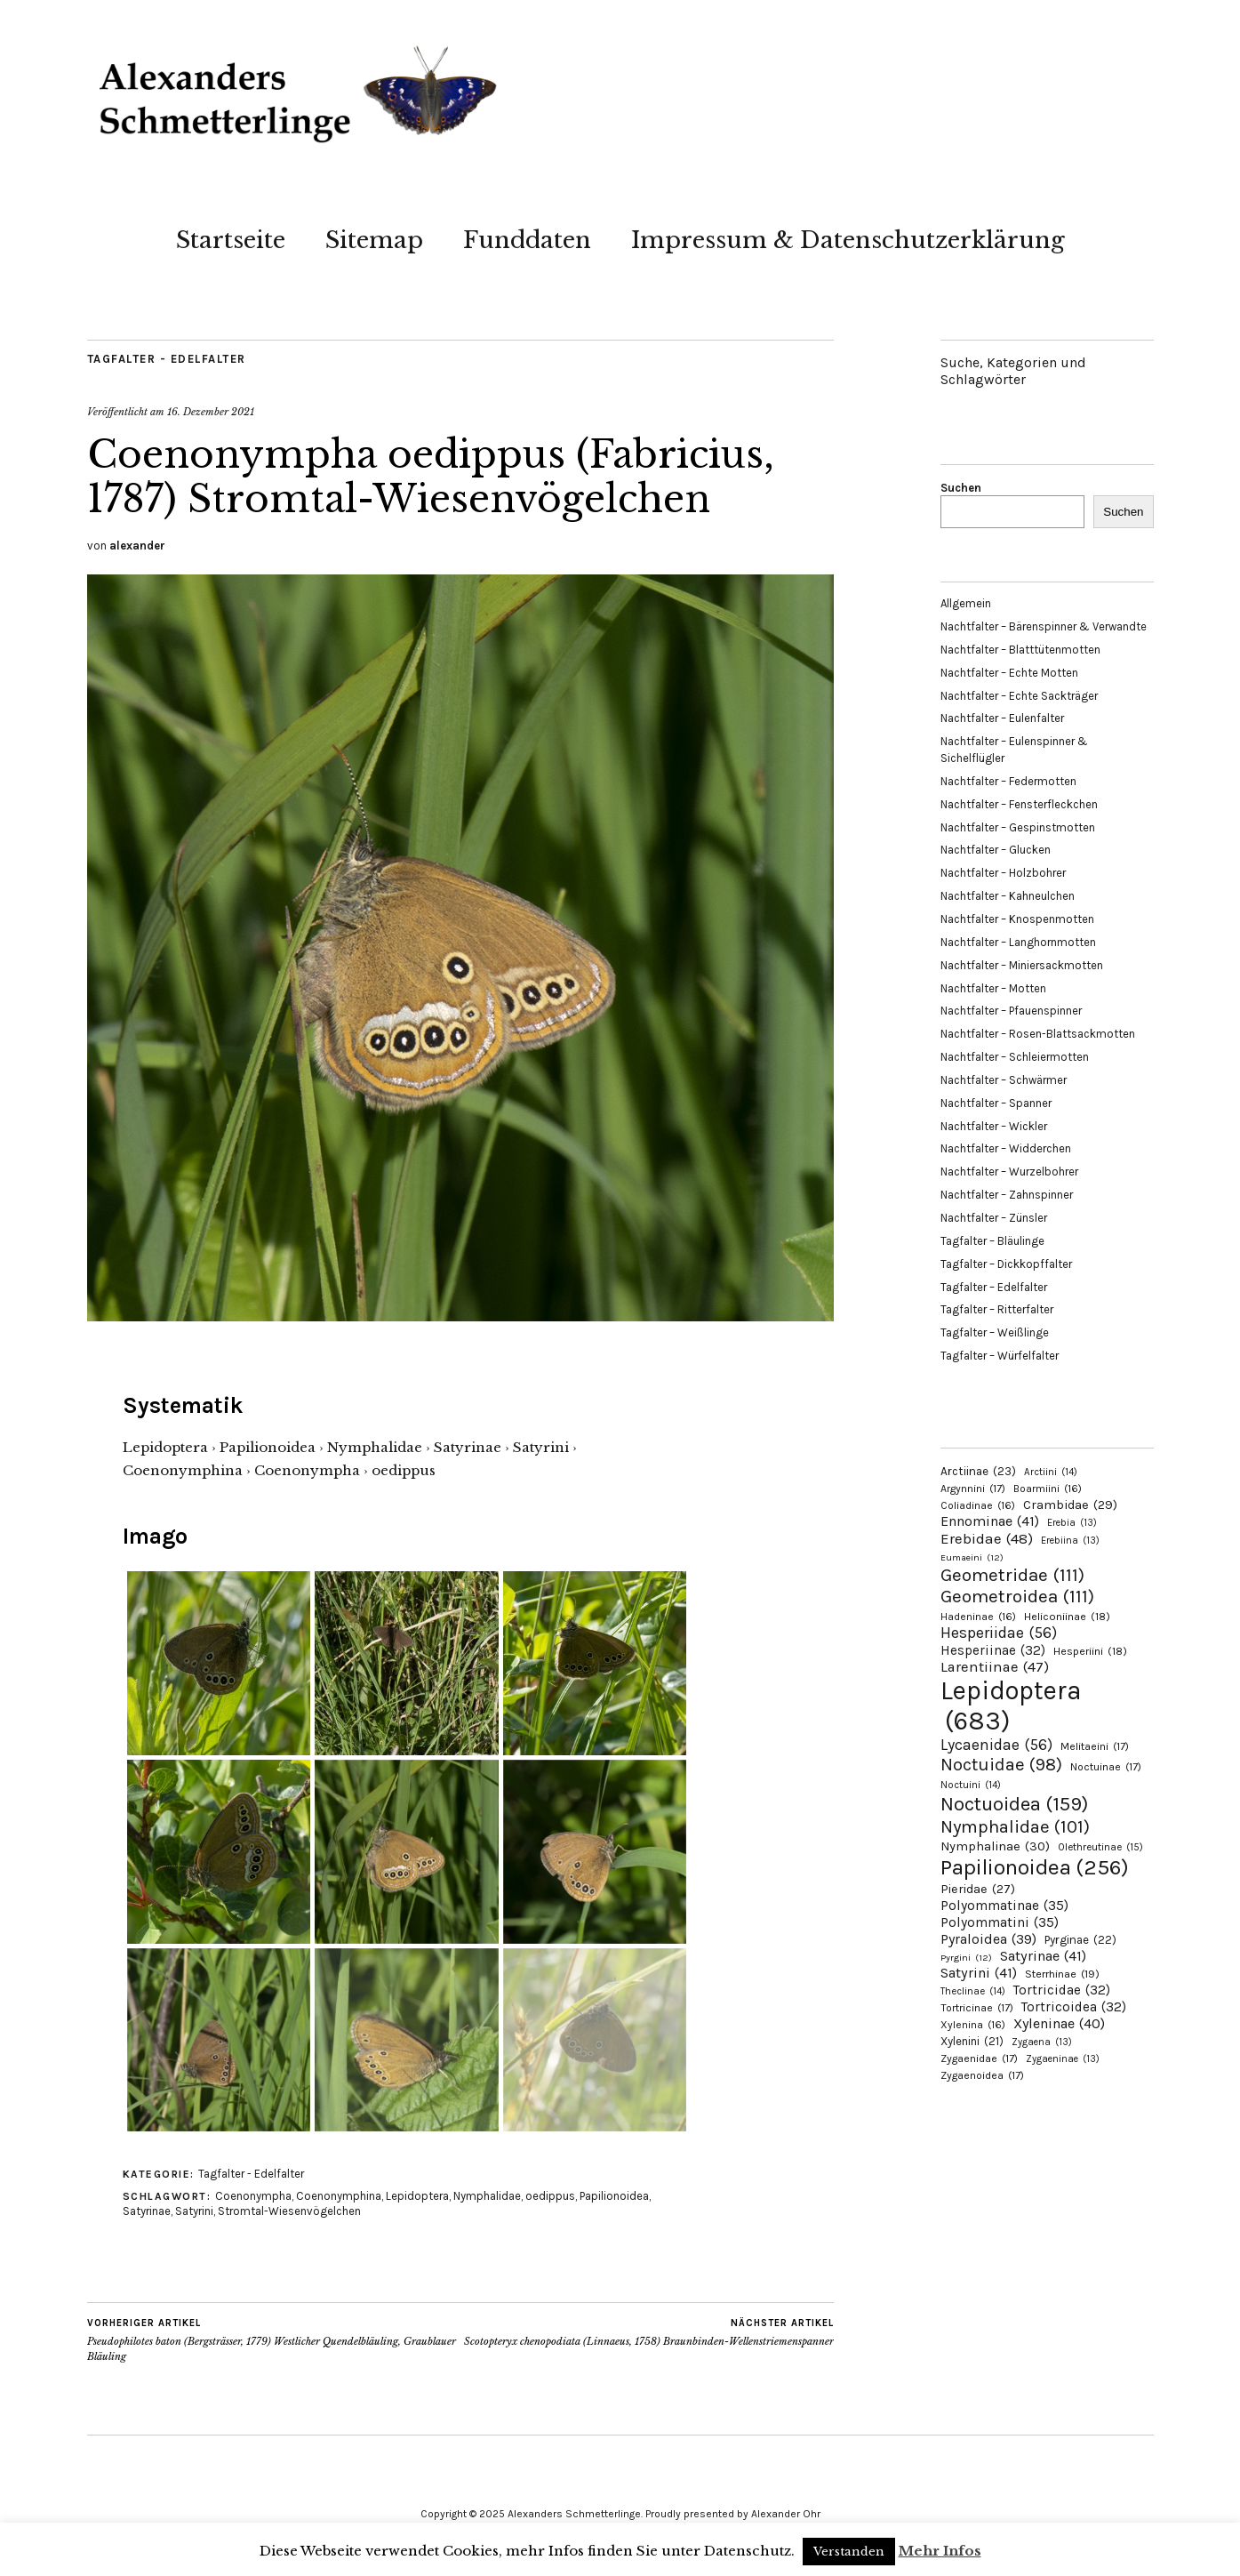 This screenshot has width=1240, height=2576. What do you see at coordinates (1070, 1505) in the screenshot?
I see `Crambidae [Crambidae (29 Einträge)]` at bounding box center [1070, 1505].